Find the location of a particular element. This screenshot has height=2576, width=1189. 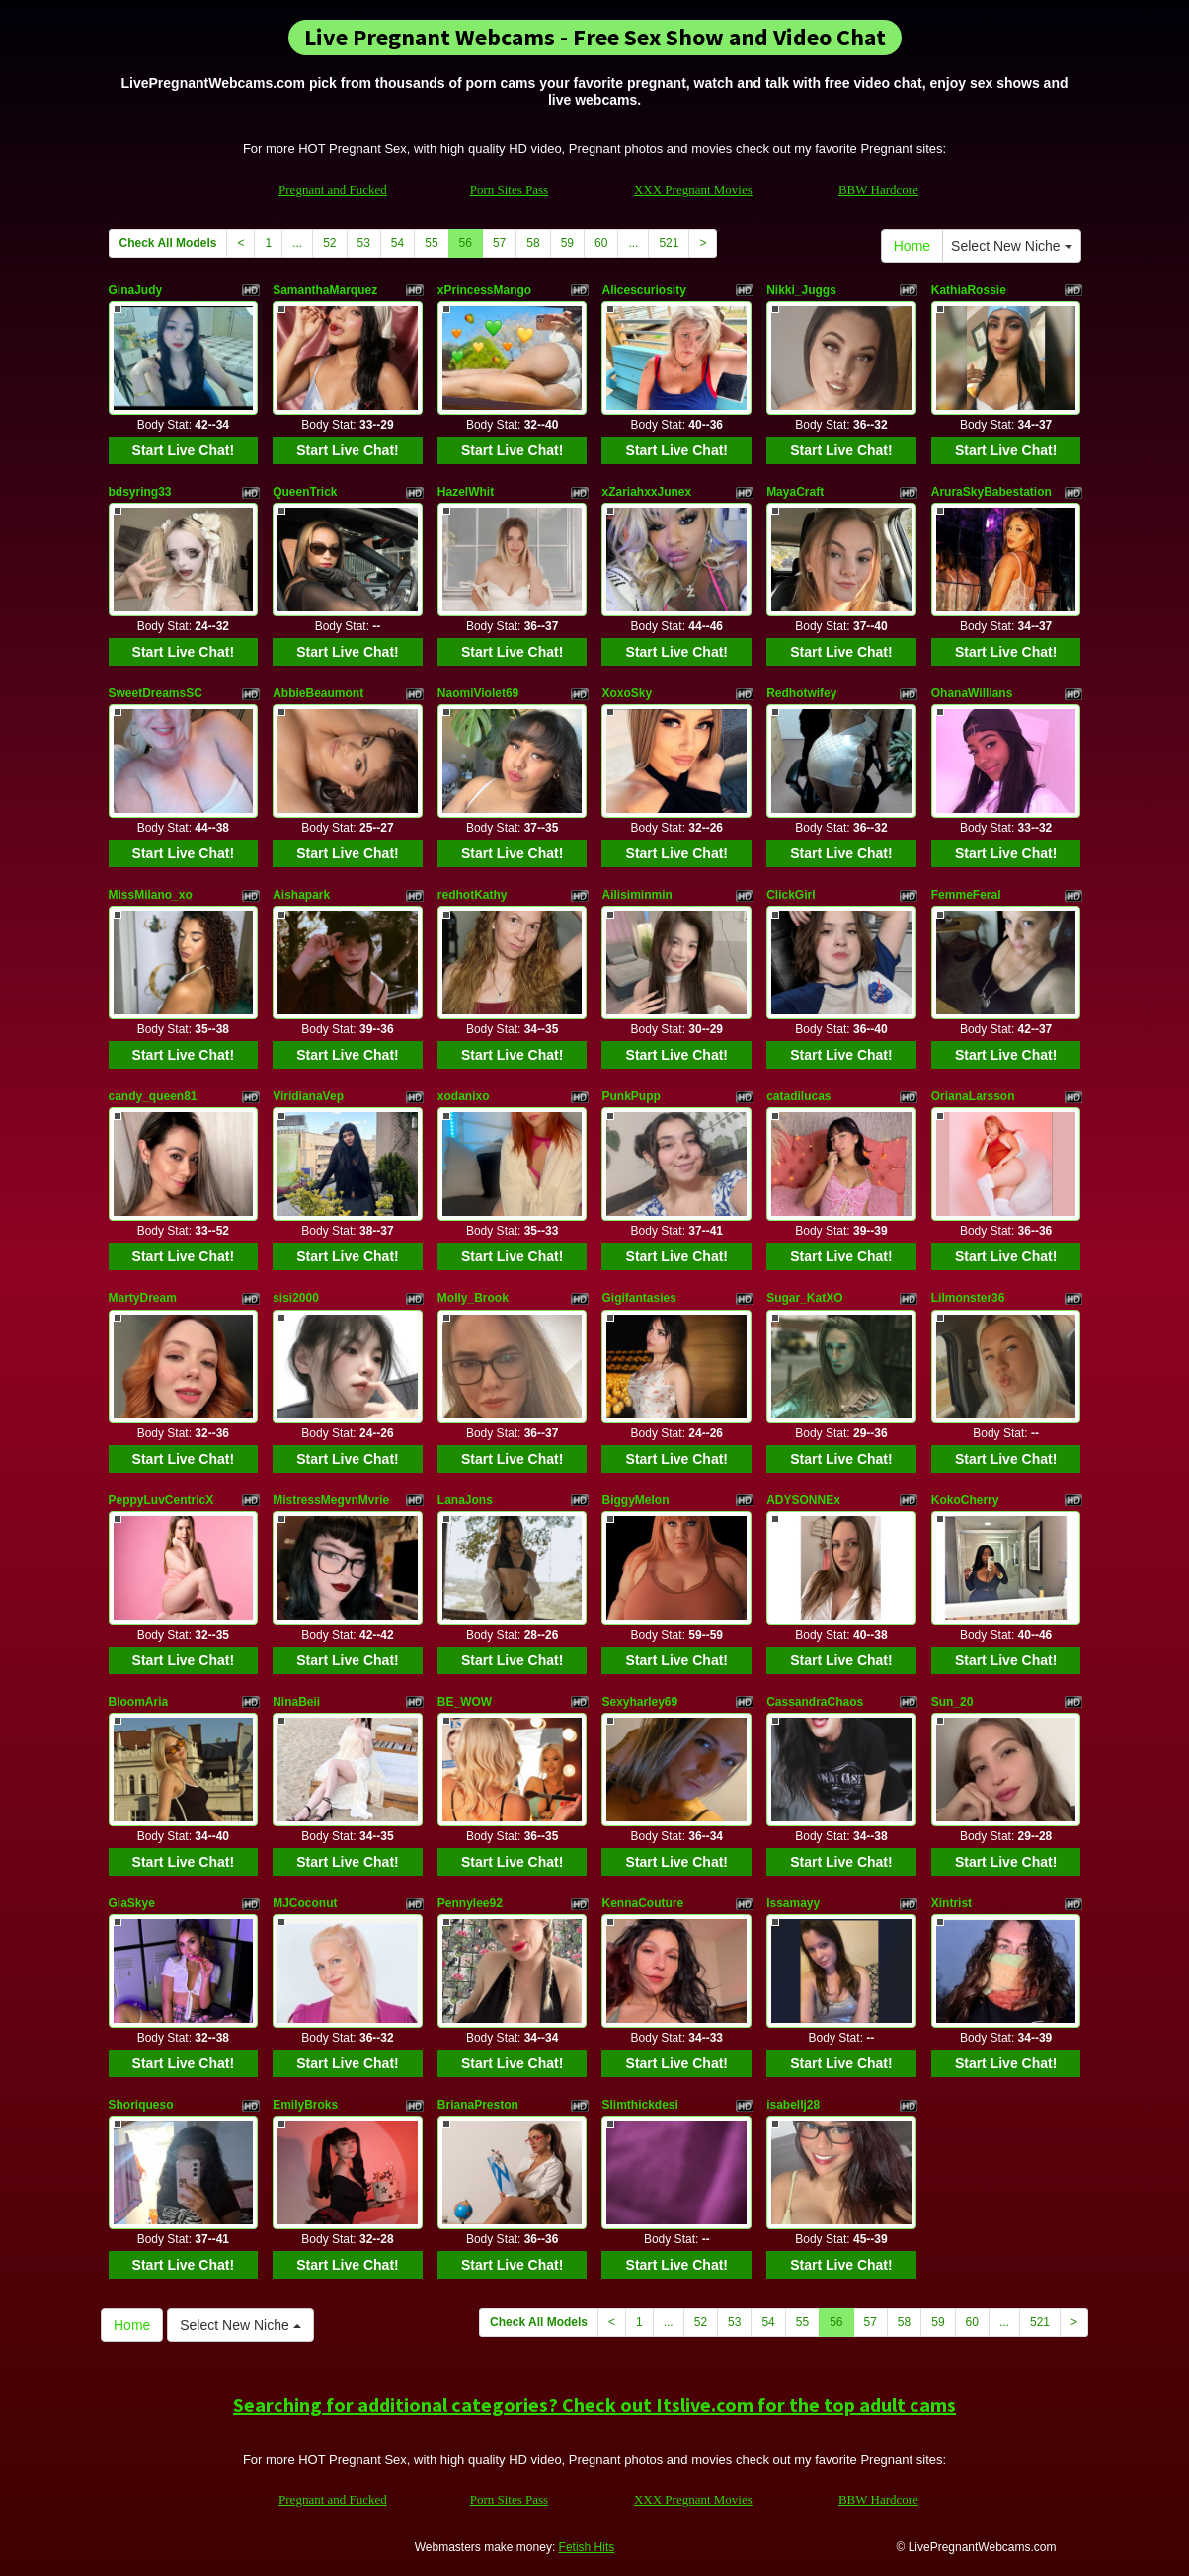

KathiaRossie is located at coordinates (968, 290).